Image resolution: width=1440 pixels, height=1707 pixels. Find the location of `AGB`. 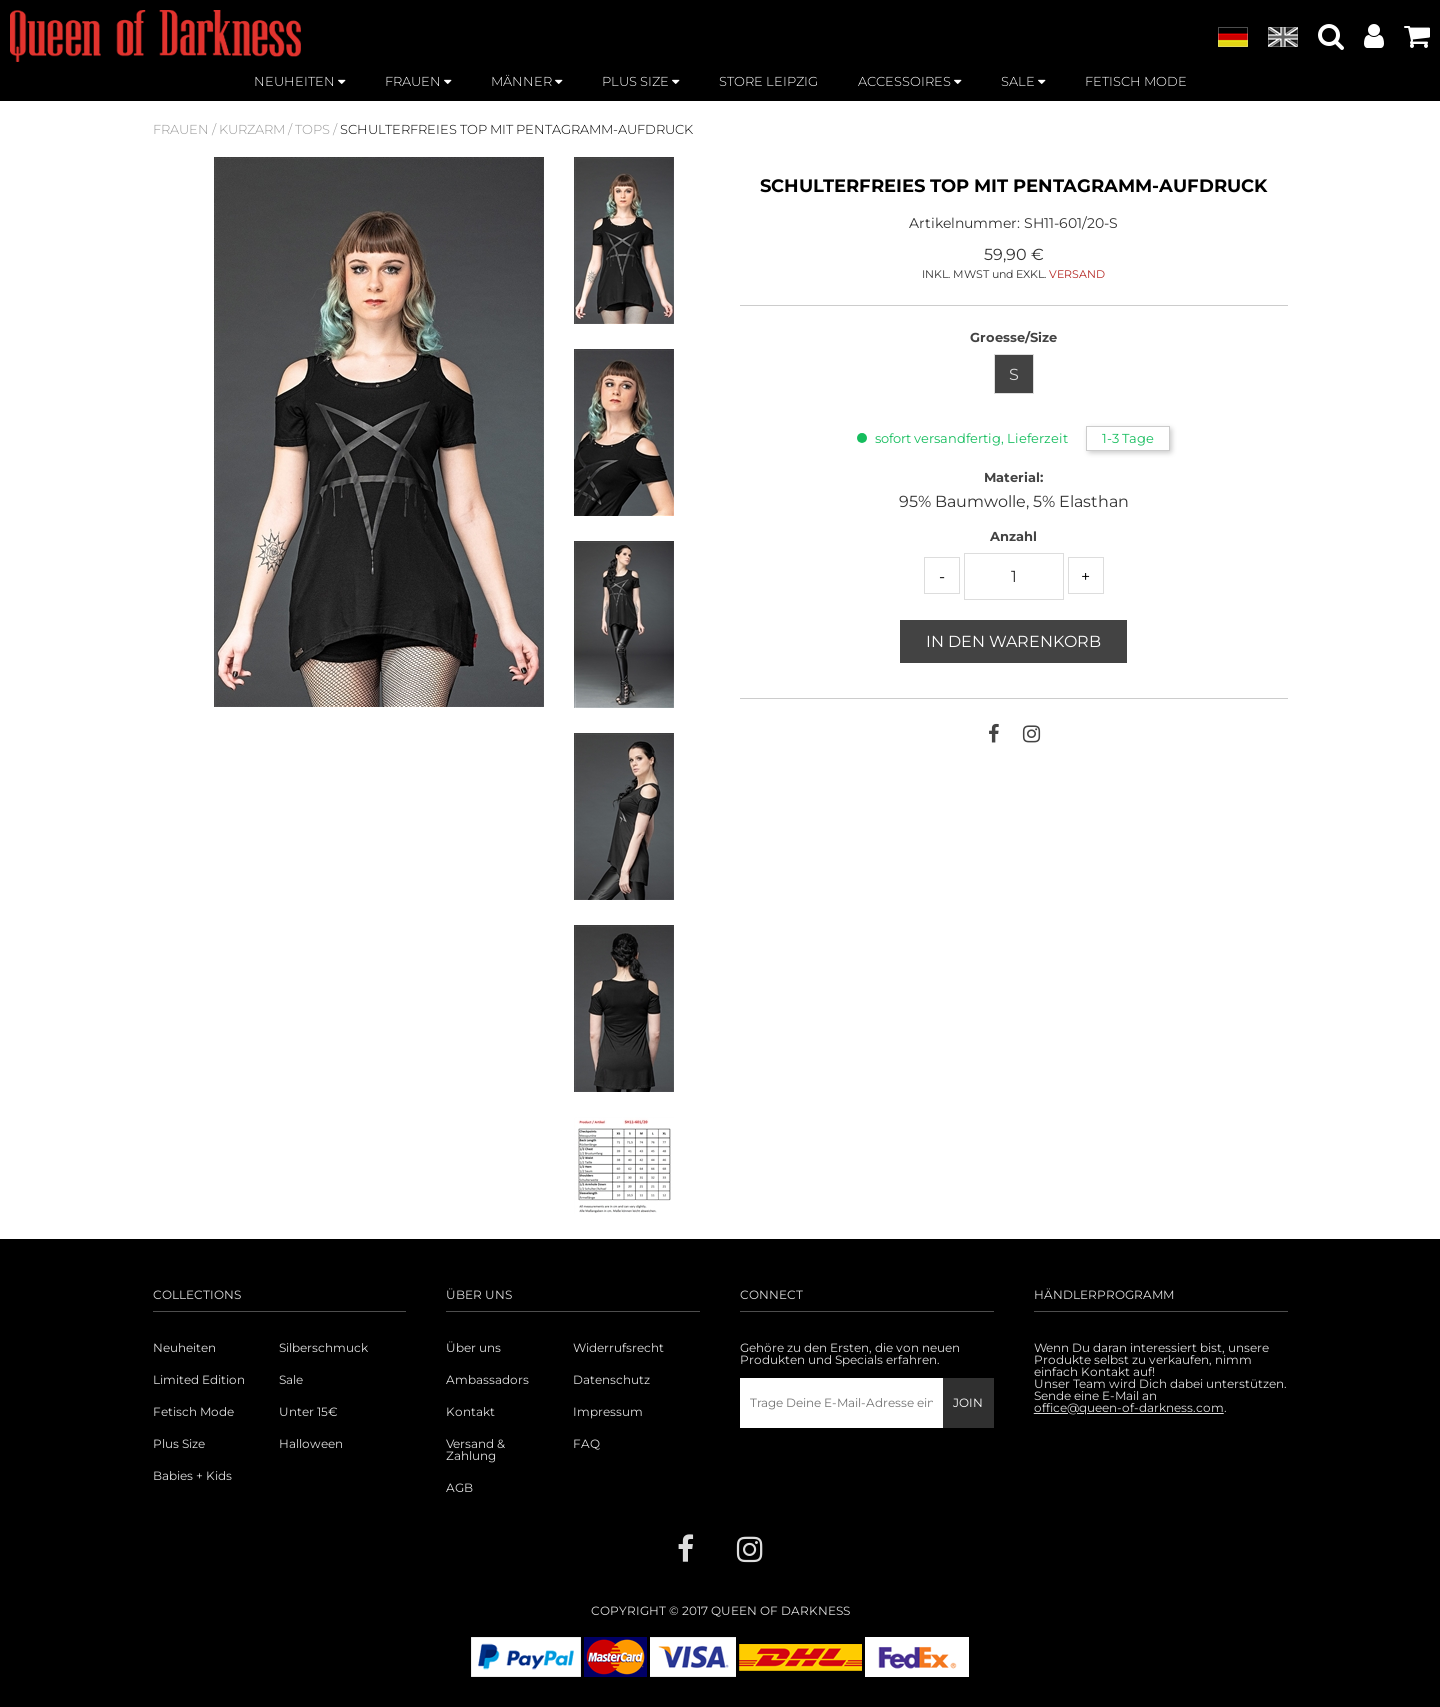

AGB is located at coordinates (459, 1488).